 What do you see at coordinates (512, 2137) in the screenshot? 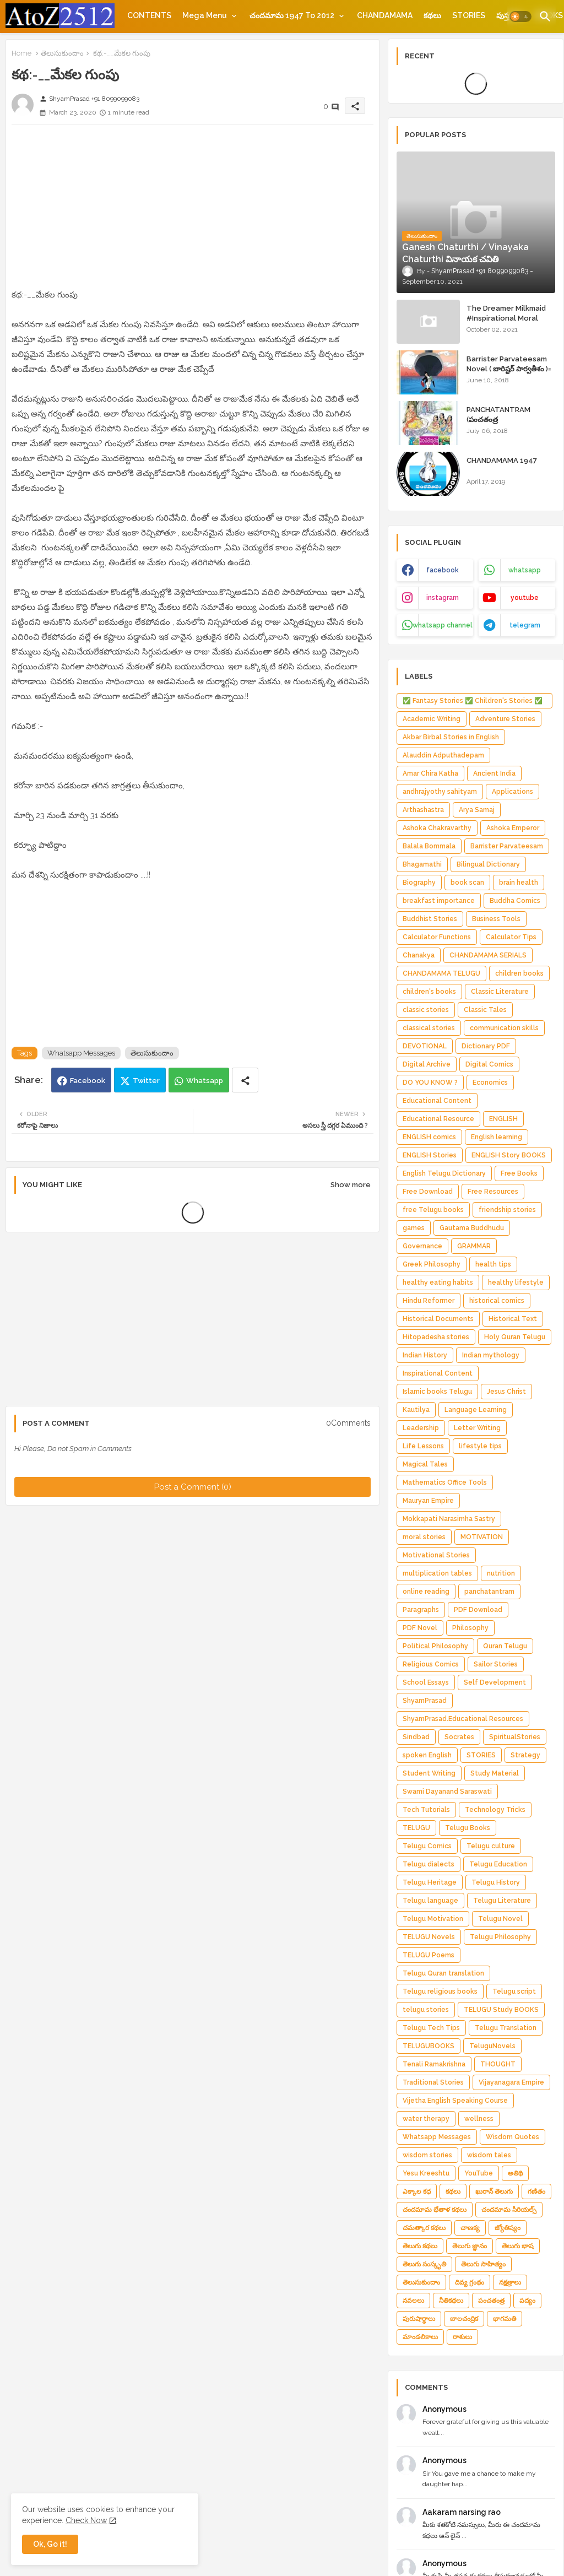
I see `Wisdom Quotes` at bounding box center [512, 2137].